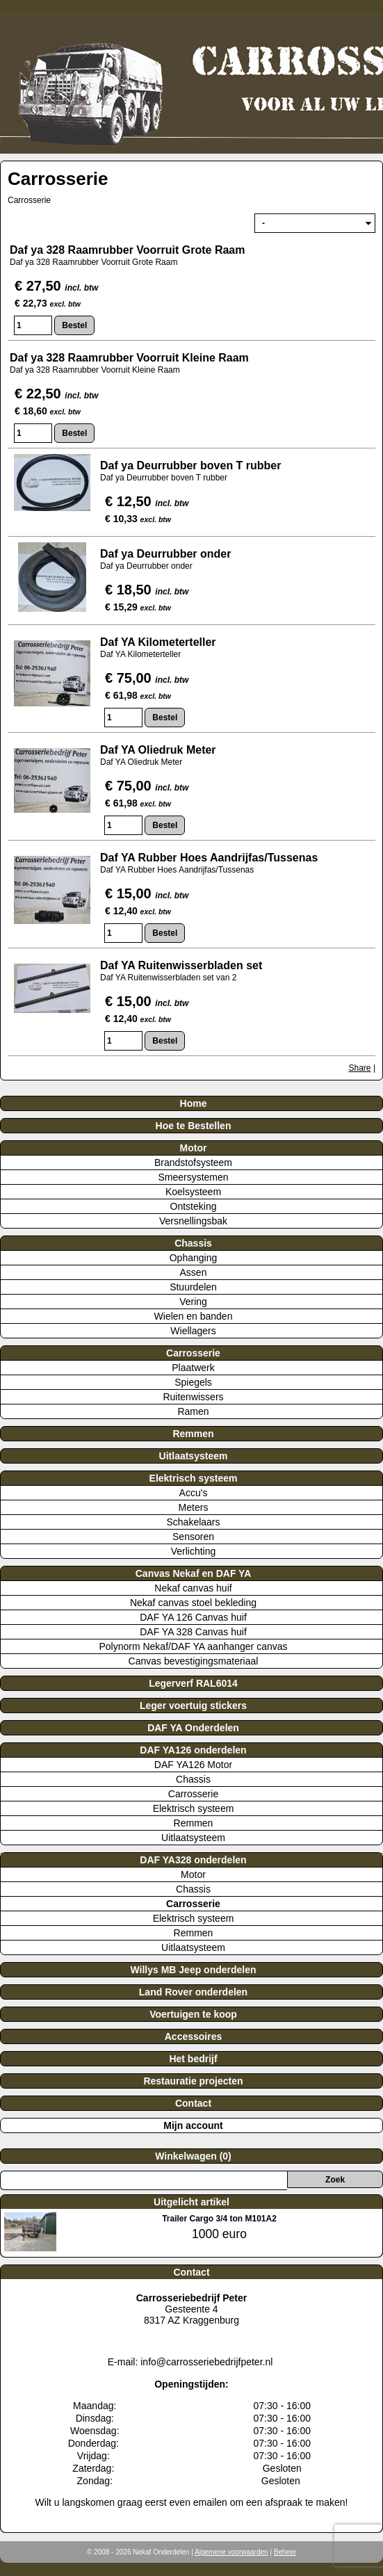  Describe the element at coordinates (360, 1068) in the screenshot. I see `Share` at that location.